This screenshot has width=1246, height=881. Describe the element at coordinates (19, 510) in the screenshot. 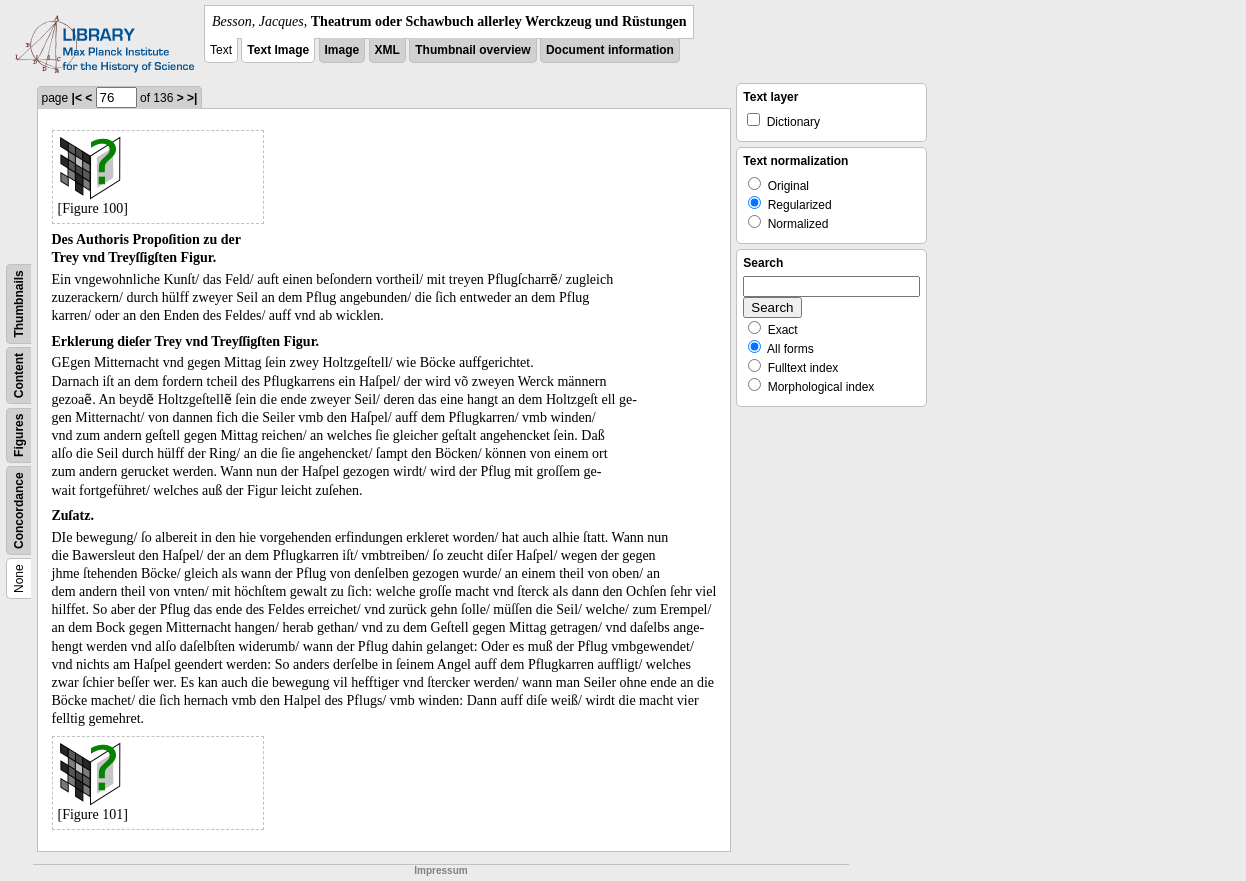

I see `Concordance` at that location.